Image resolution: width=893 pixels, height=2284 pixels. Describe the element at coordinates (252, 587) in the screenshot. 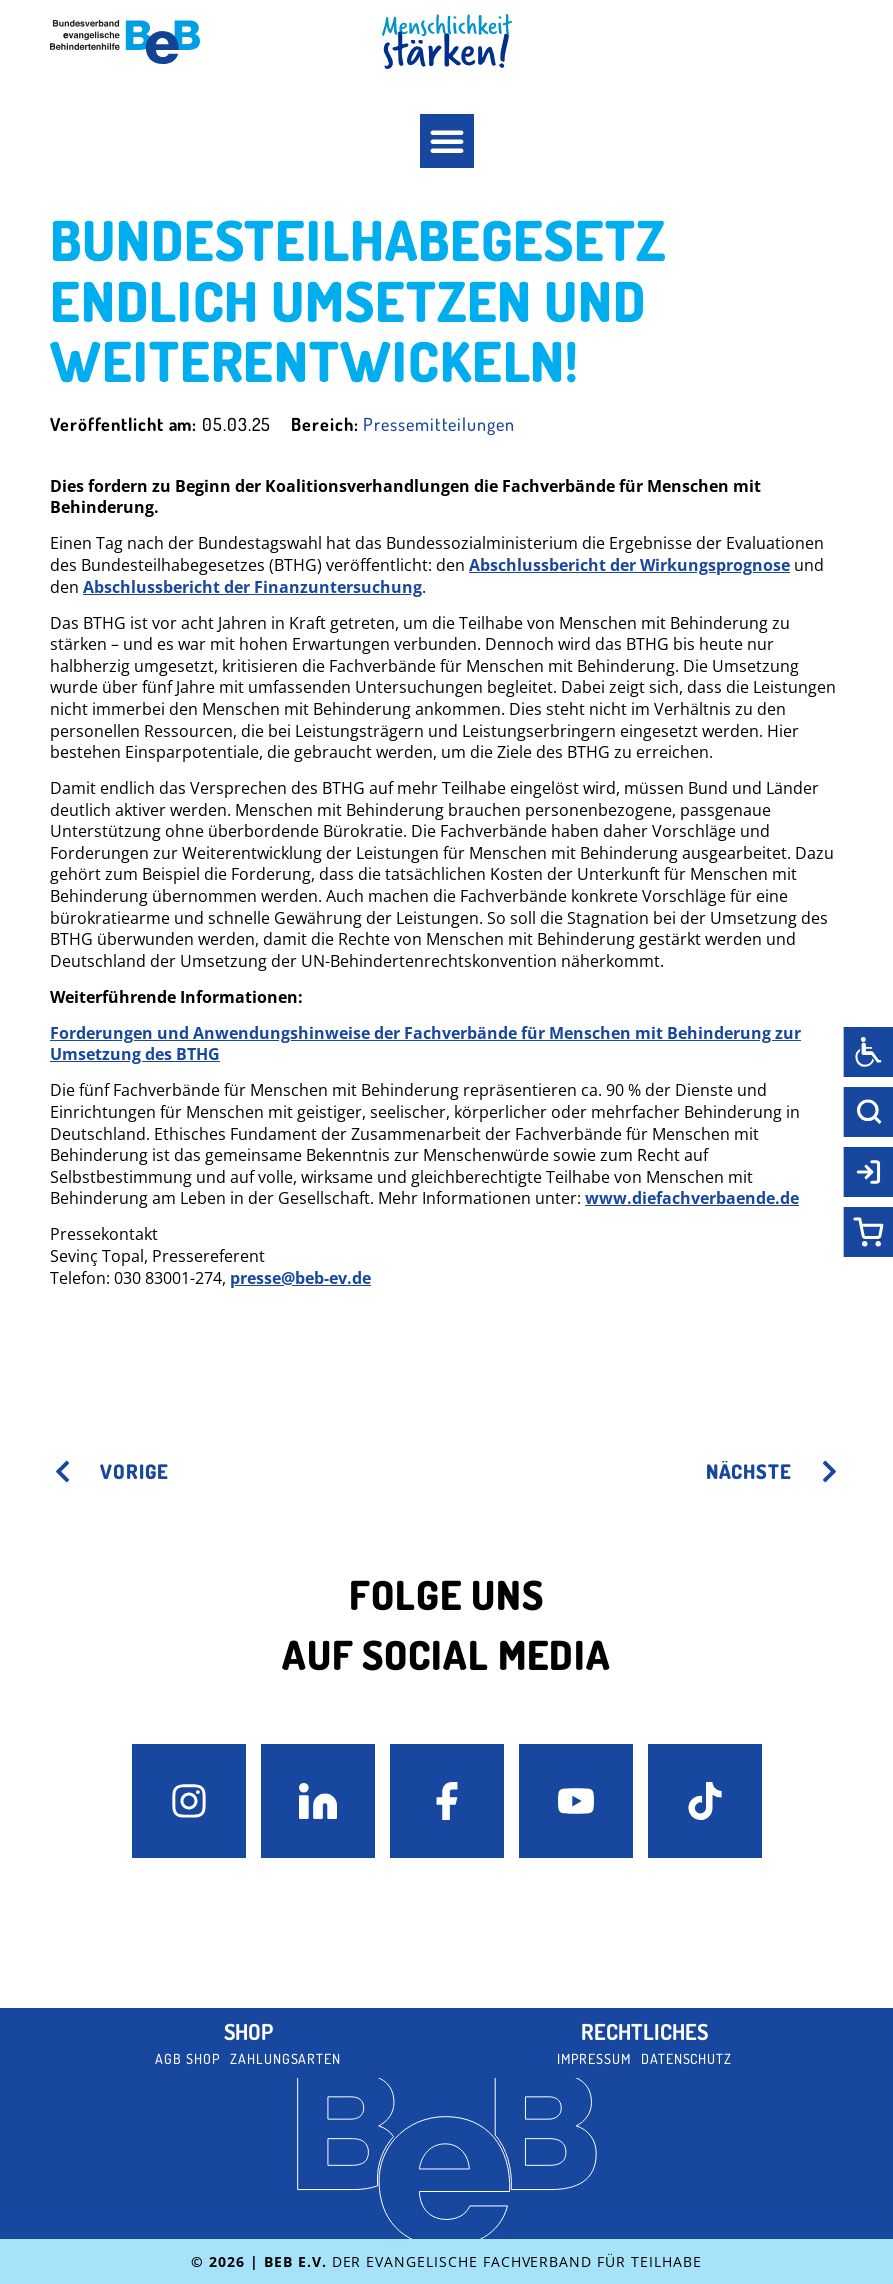

I see `Abschlussbericht der Finanzuntersuchung` at that location.